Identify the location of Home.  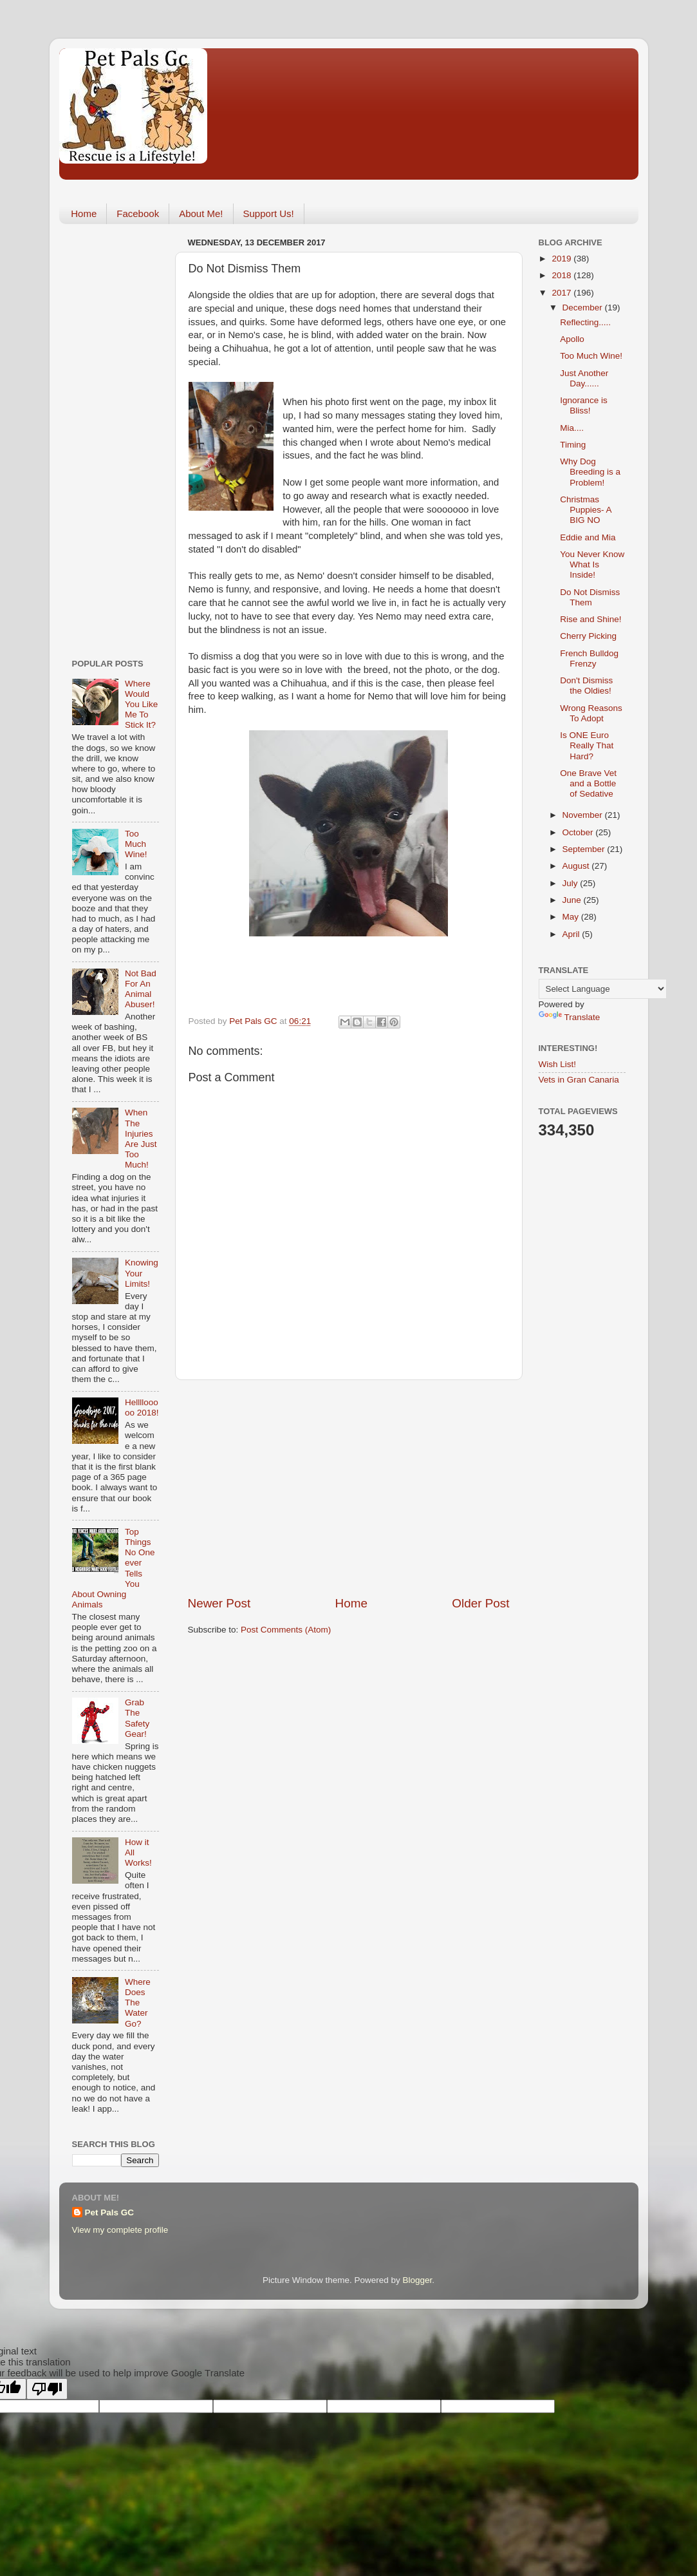
(84, 213).